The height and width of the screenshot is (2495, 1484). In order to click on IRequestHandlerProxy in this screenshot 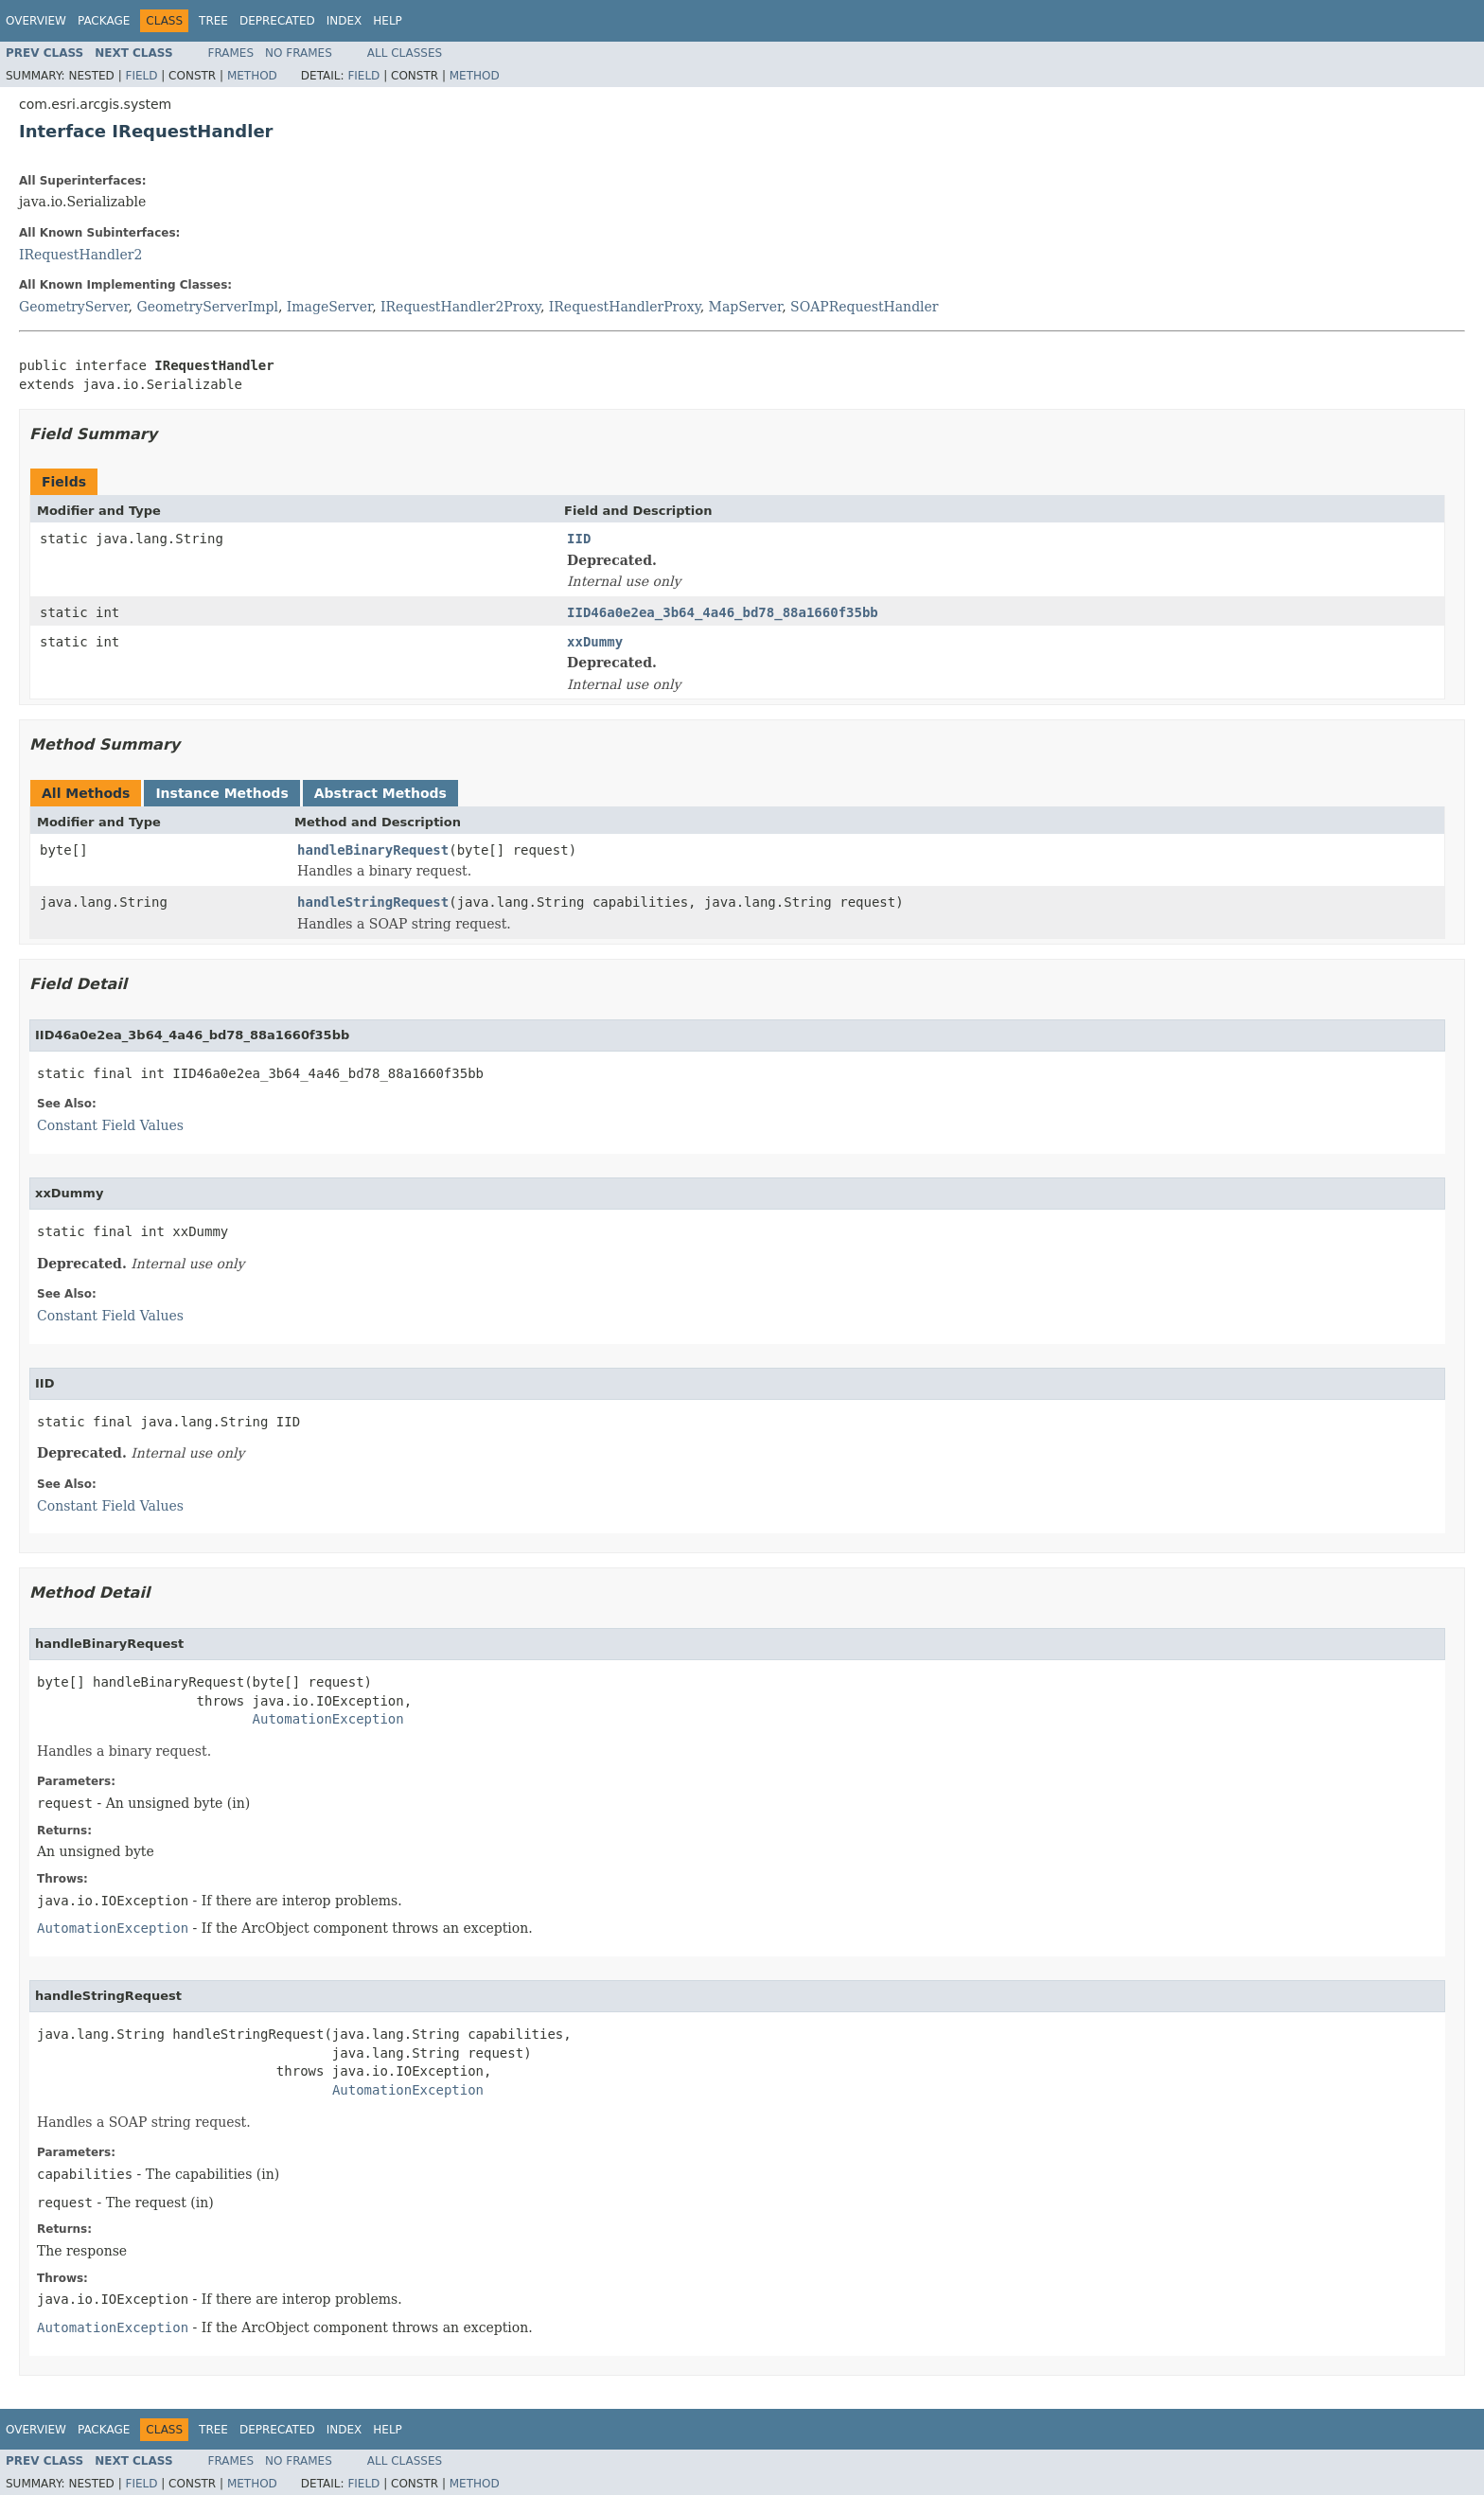, I will do `click(624, 306)`.